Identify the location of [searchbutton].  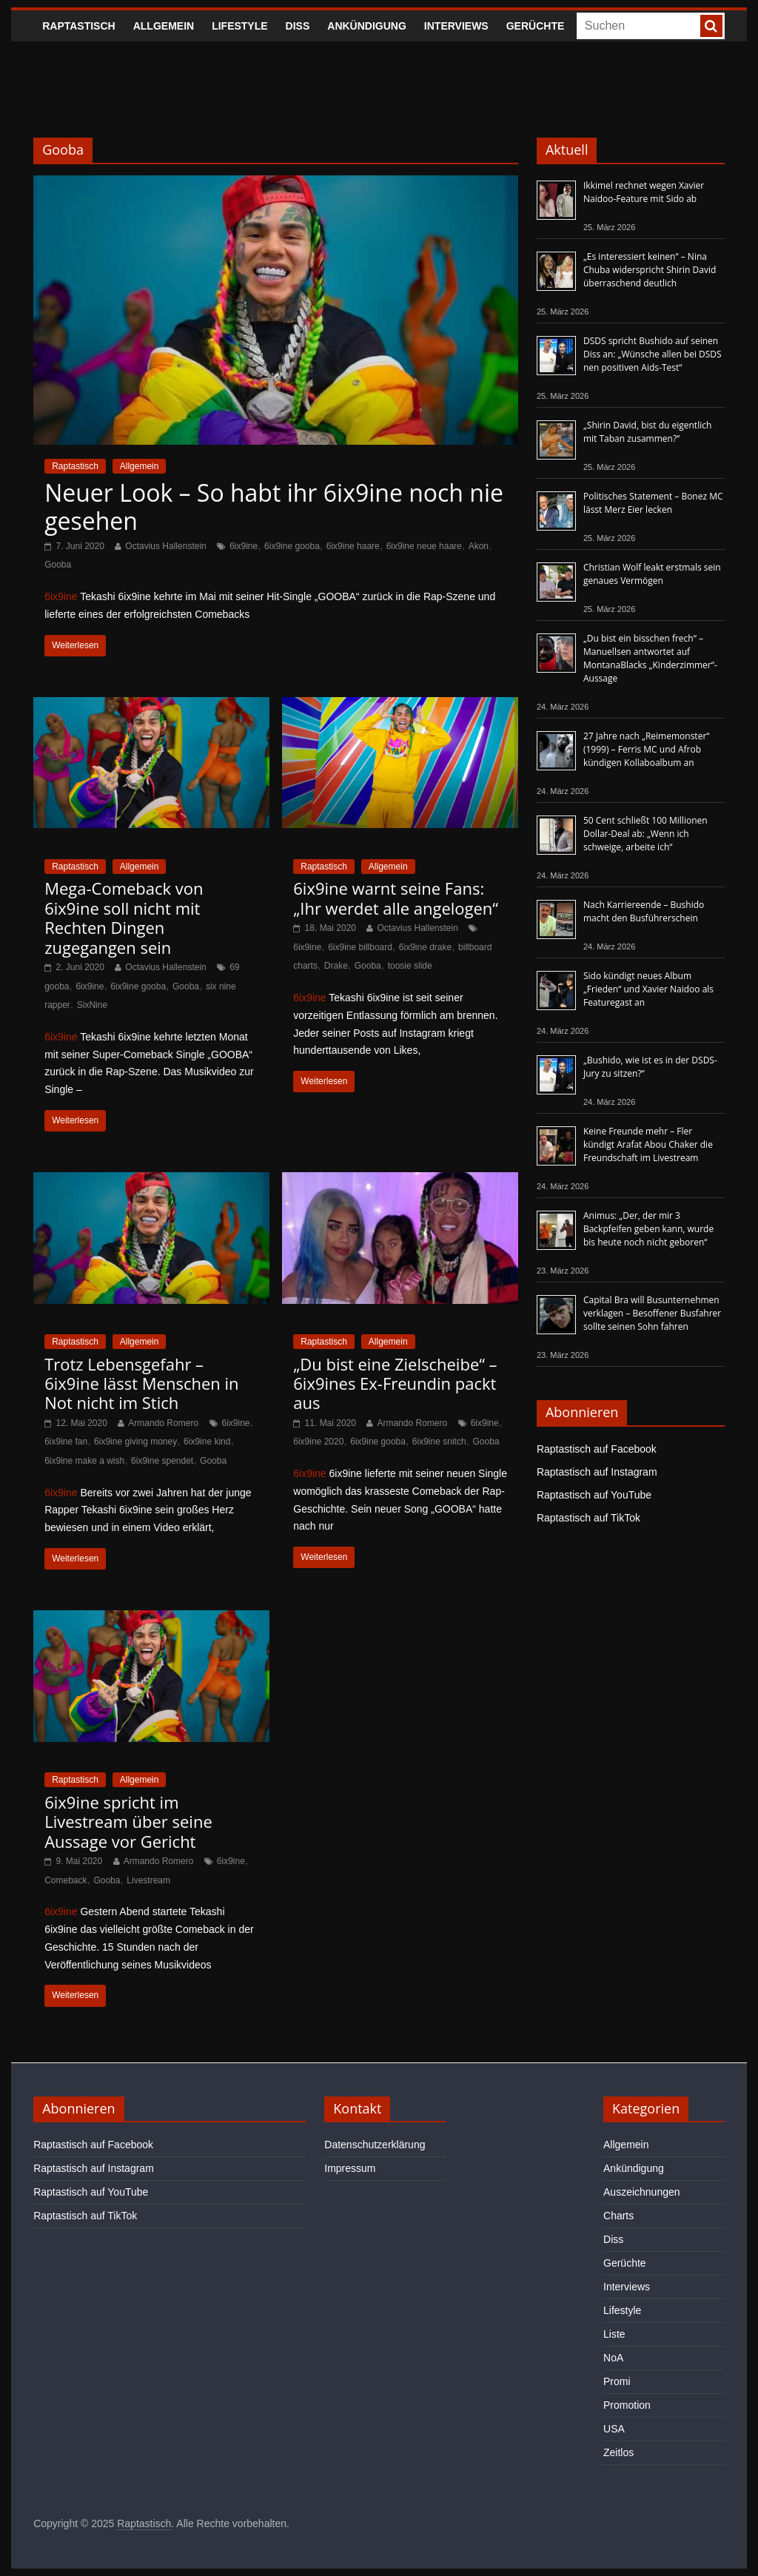
(711, 26).